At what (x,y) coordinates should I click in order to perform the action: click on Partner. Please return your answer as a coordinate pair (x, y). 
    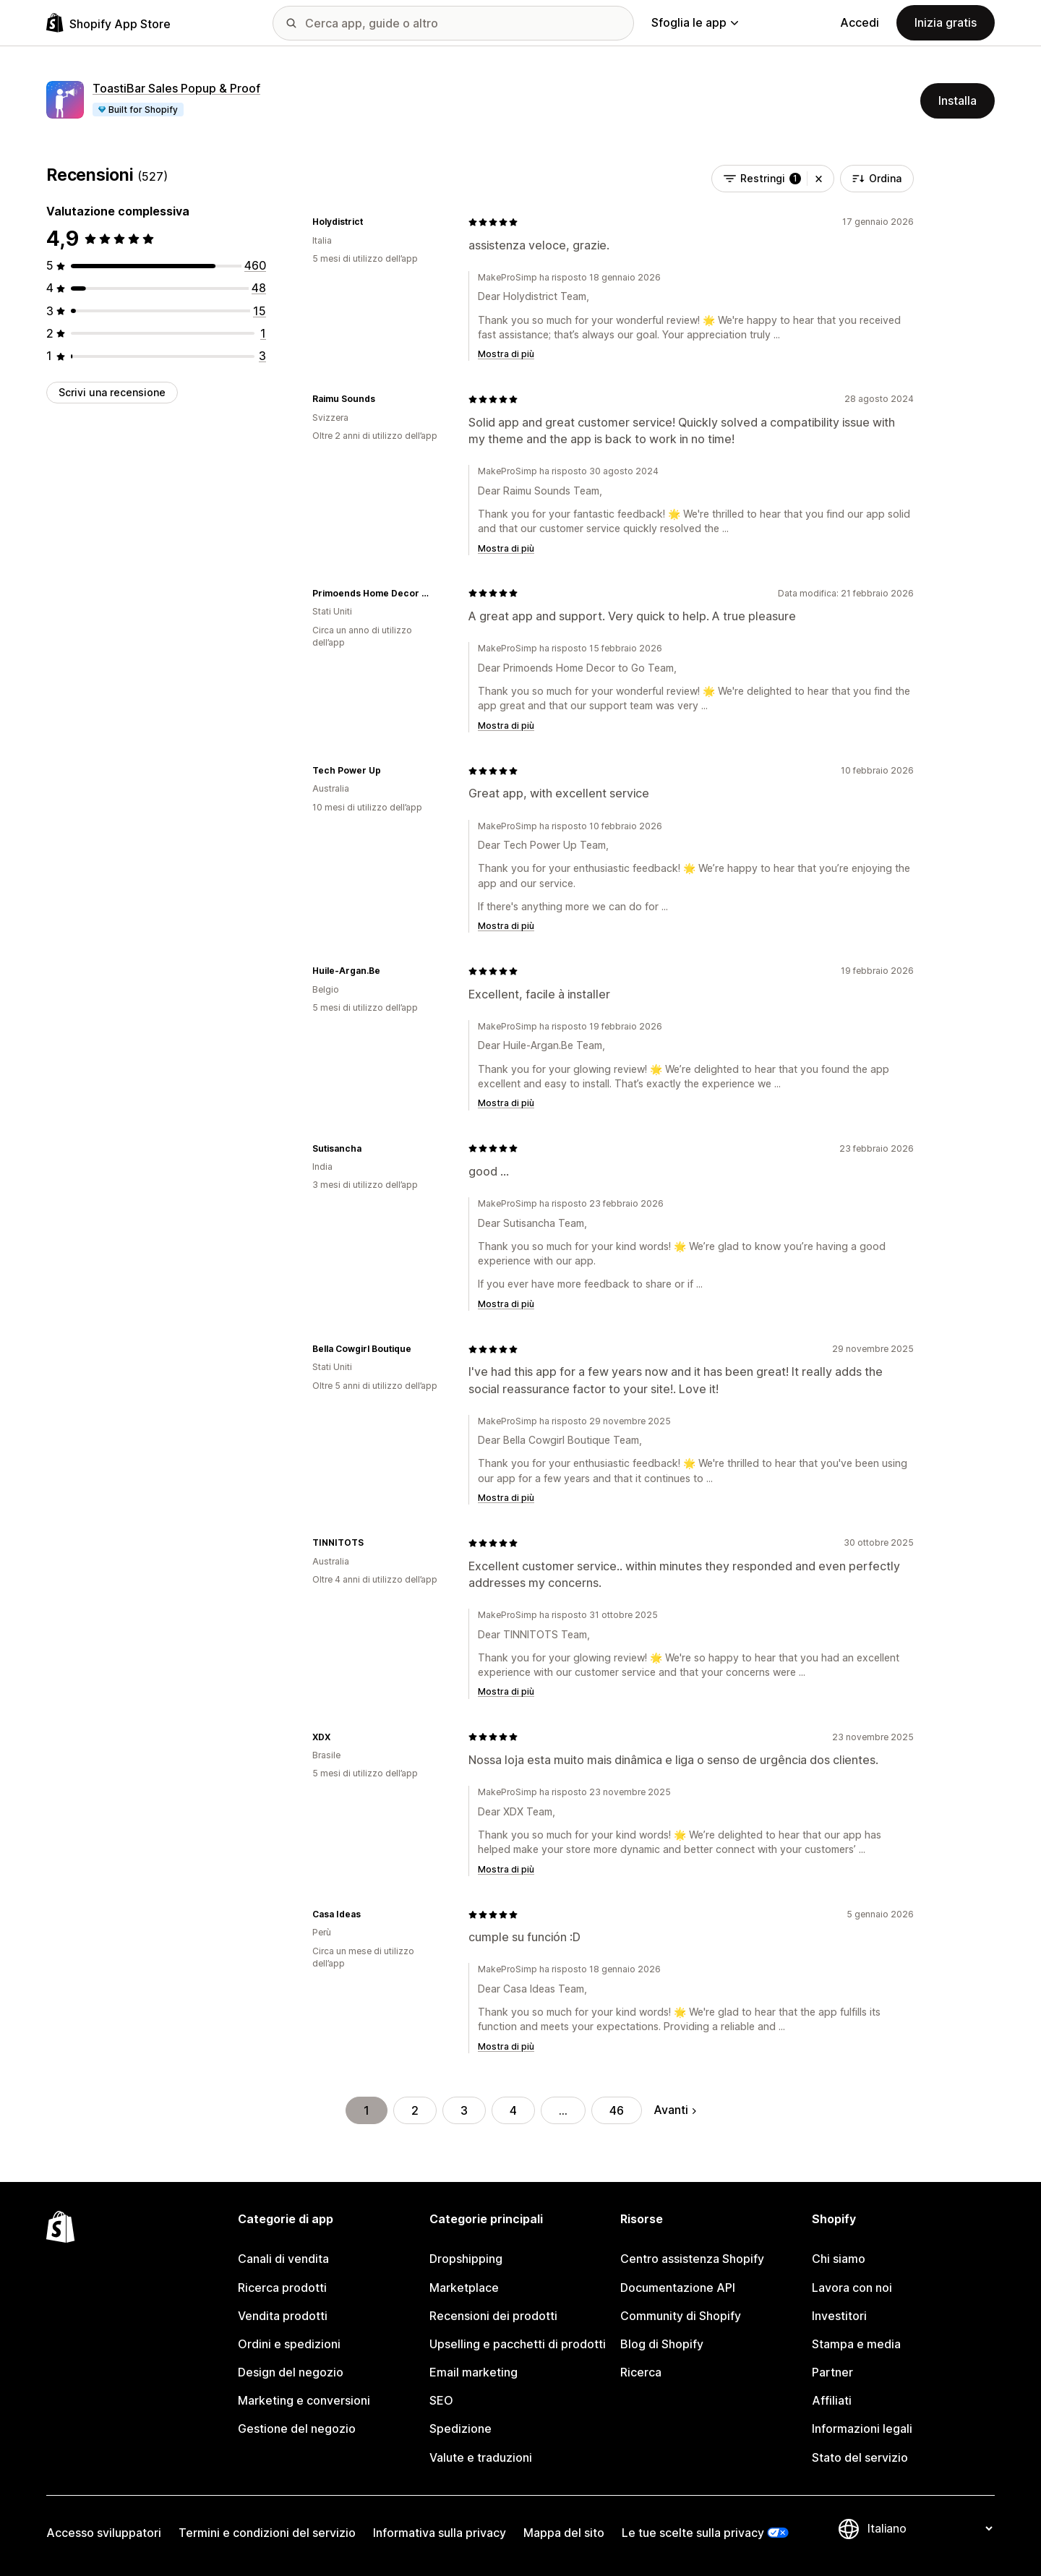
    Looking at the image, I should click on (832, 2372).